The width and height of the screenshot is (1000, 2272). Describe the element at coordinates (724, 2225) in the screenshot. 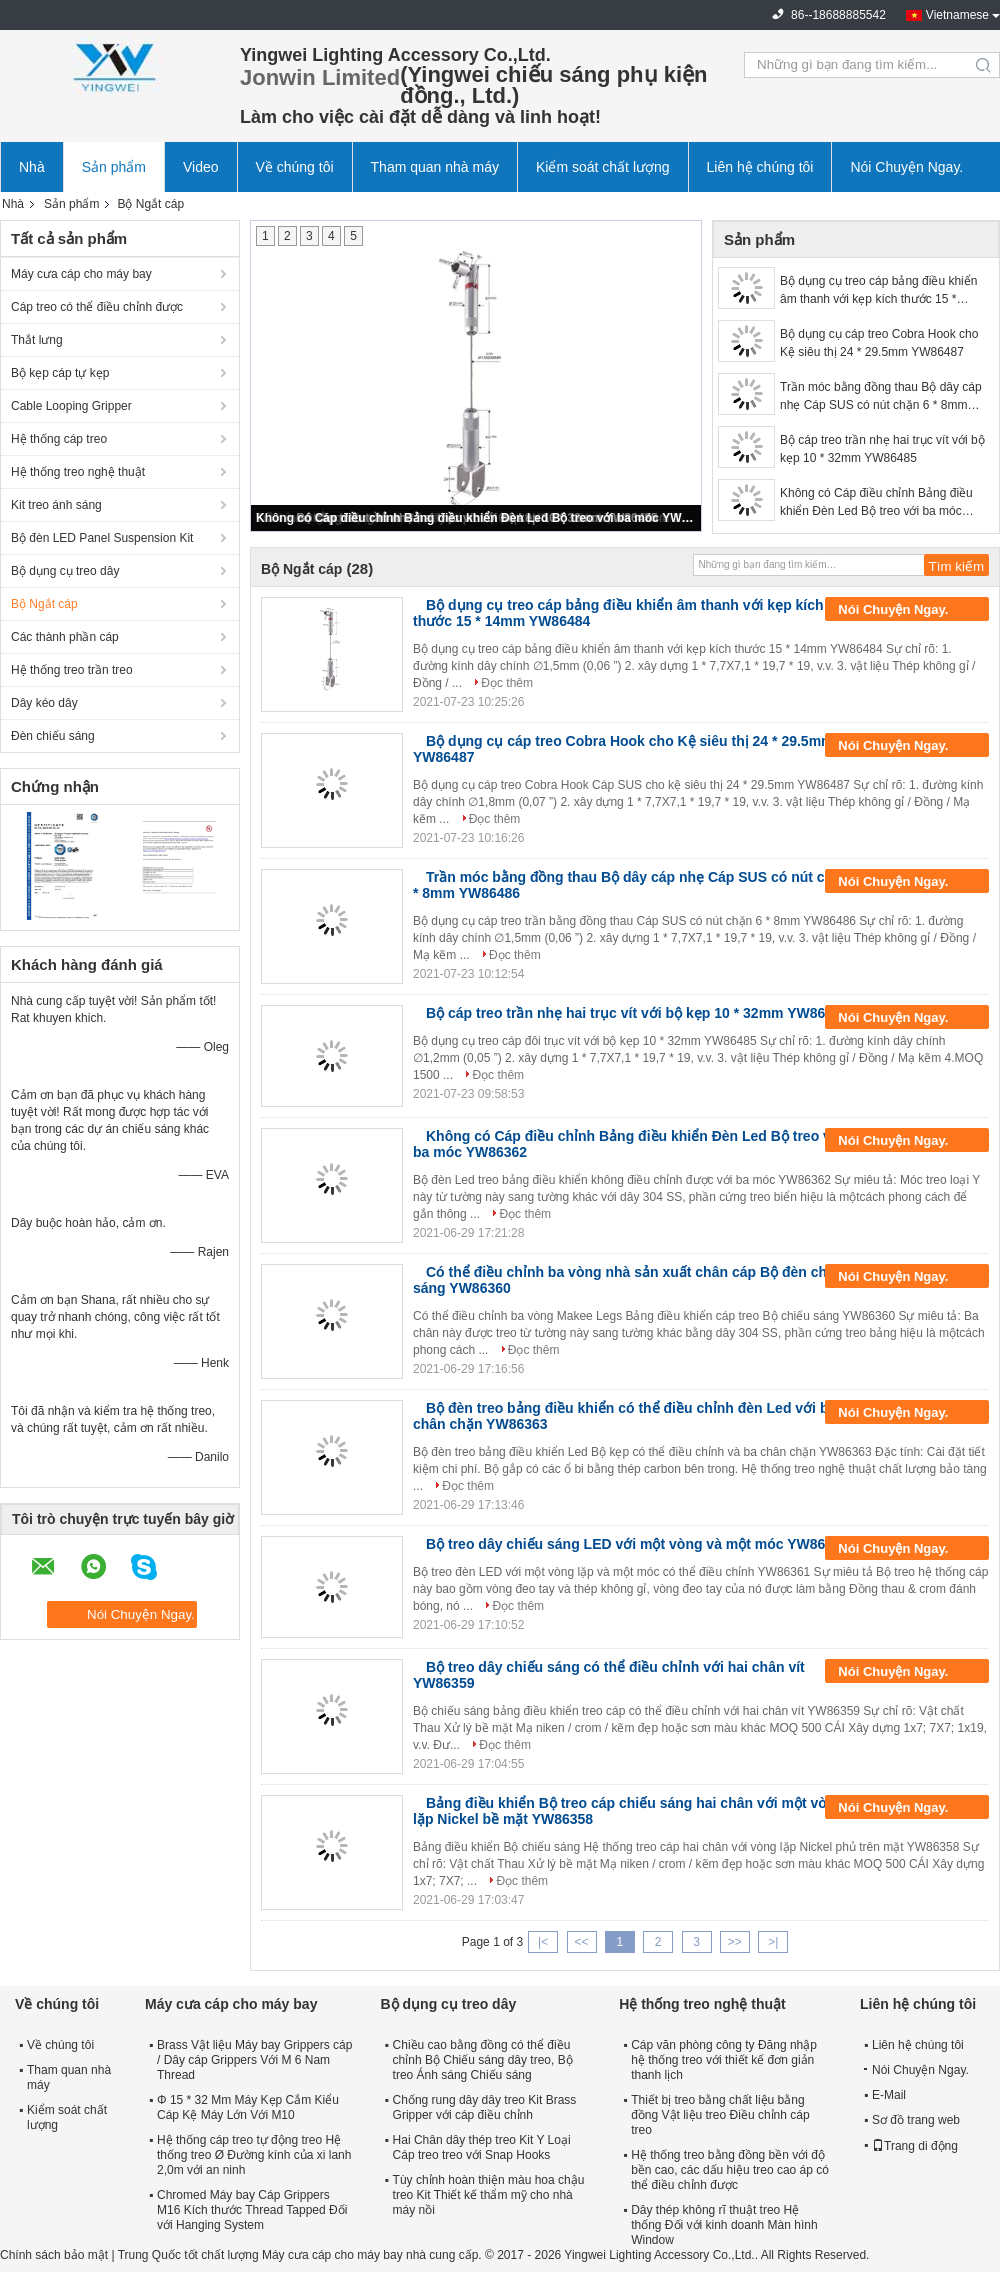

I see `Dây thép không rĩ thuật treo Hệ thống Đối với kinh doanh Màn hình Window` at that location.